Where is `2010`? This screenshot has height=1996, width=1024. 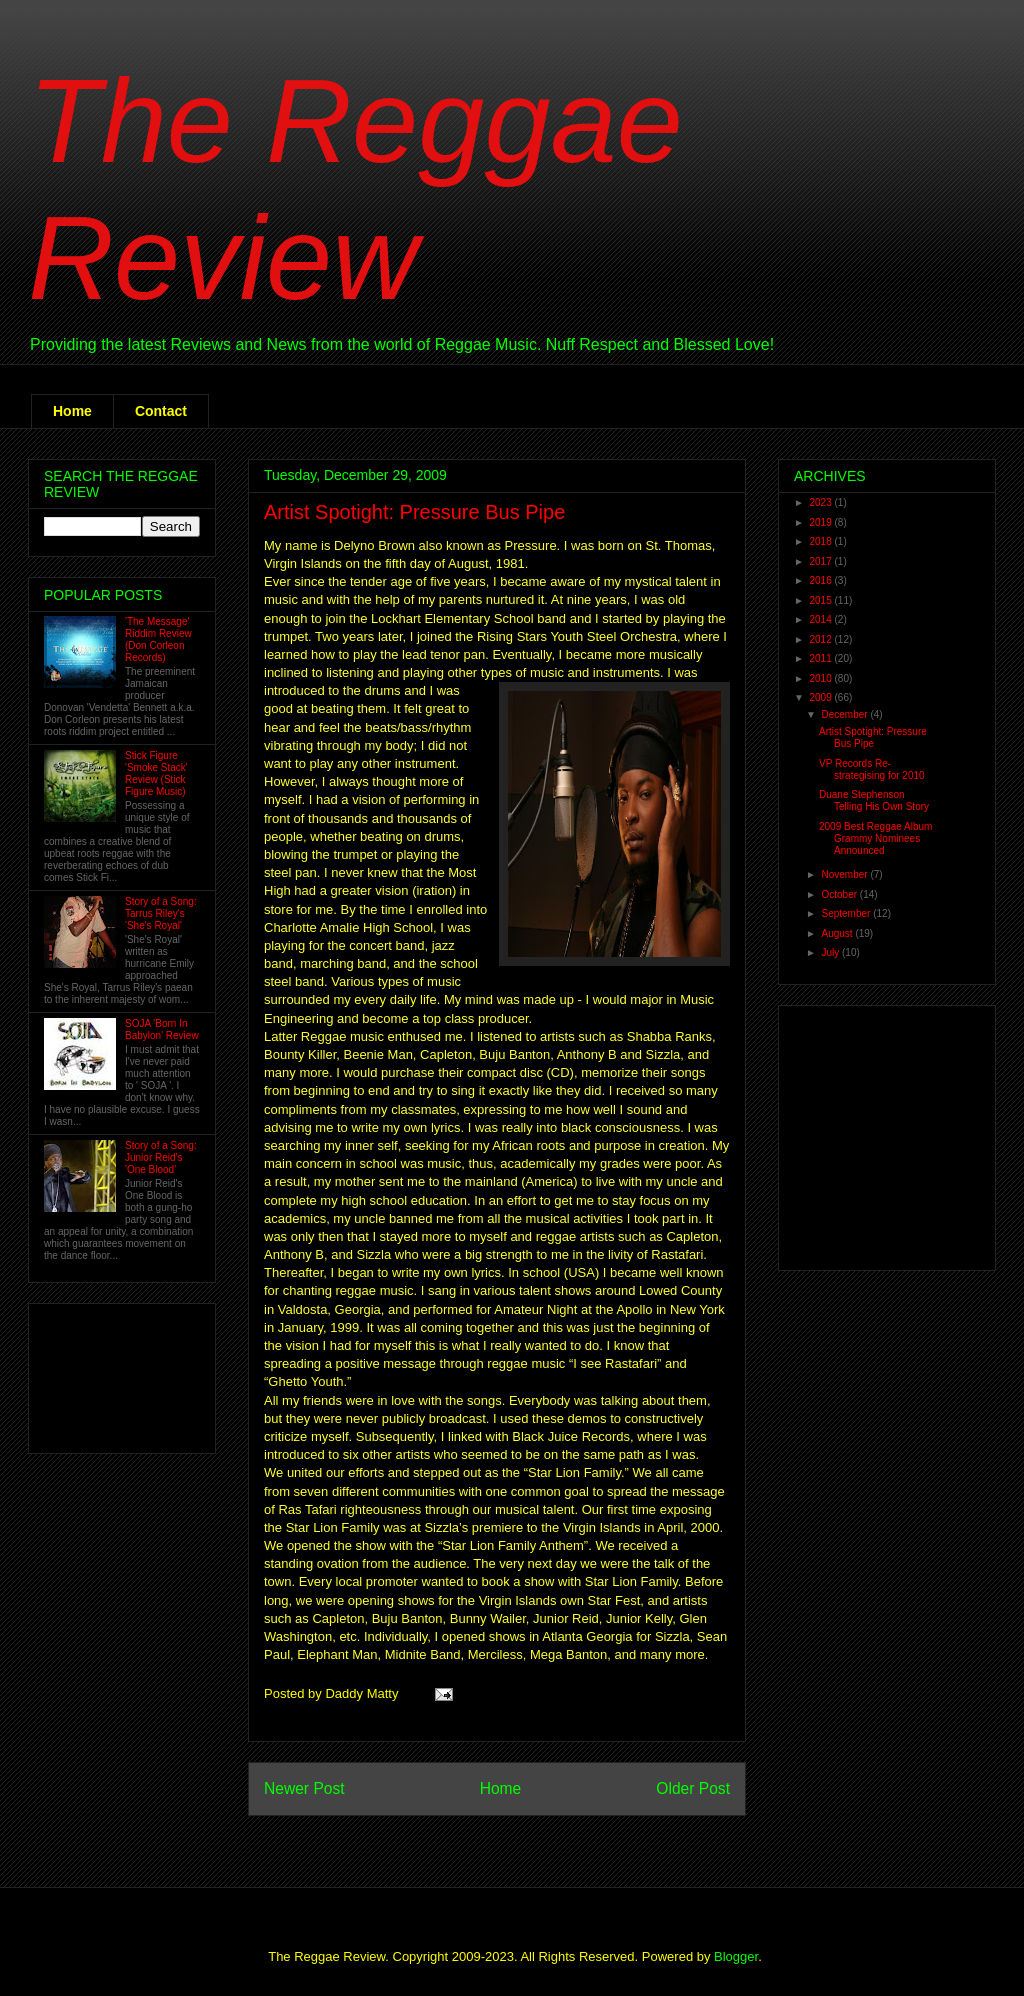
2010 is located at coordinates (821, 678).